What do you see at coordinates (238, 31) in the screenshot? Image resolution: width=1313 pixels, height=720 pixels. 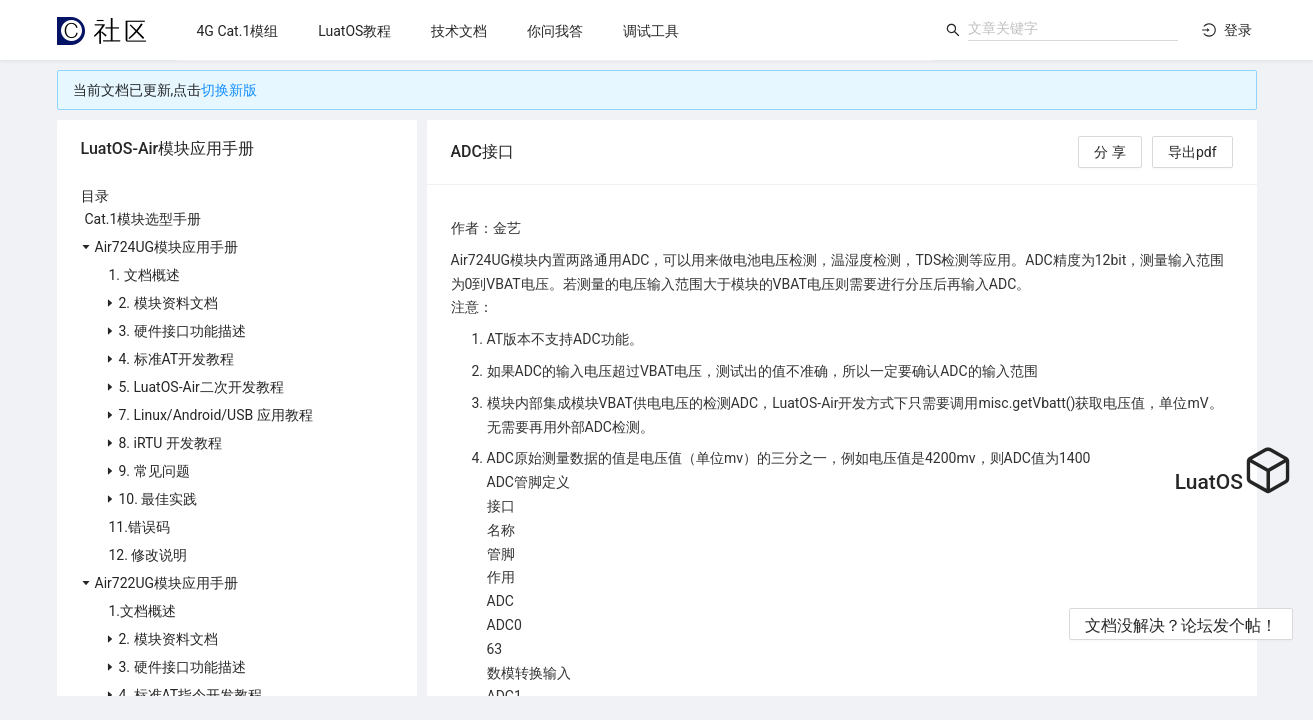 I see `[menuitem]` at bounding box center [238, 31].